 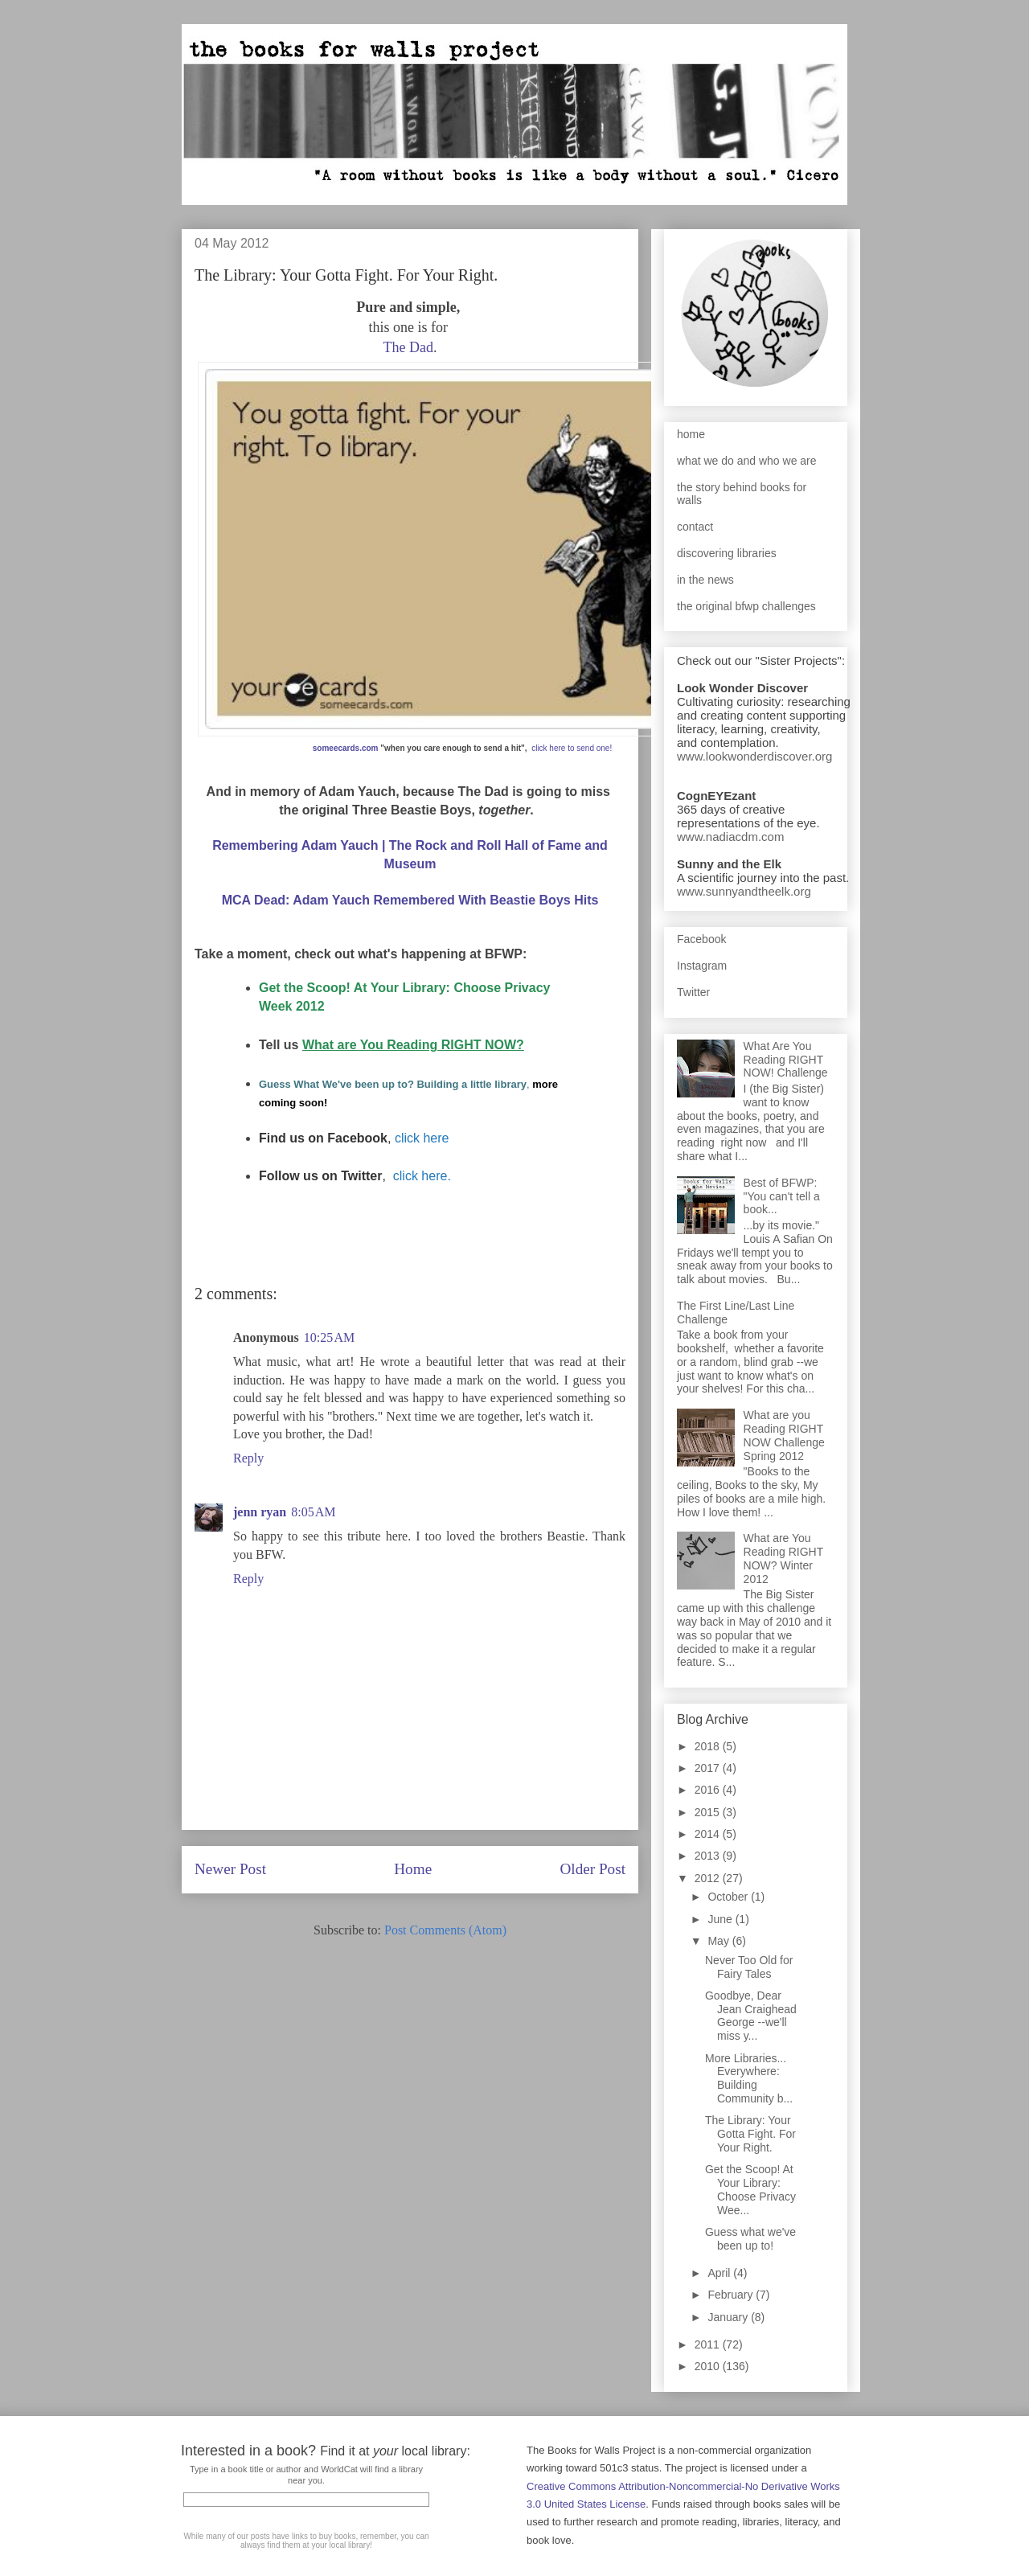 I want to click on Older Post, so click(x=592, y=1868).